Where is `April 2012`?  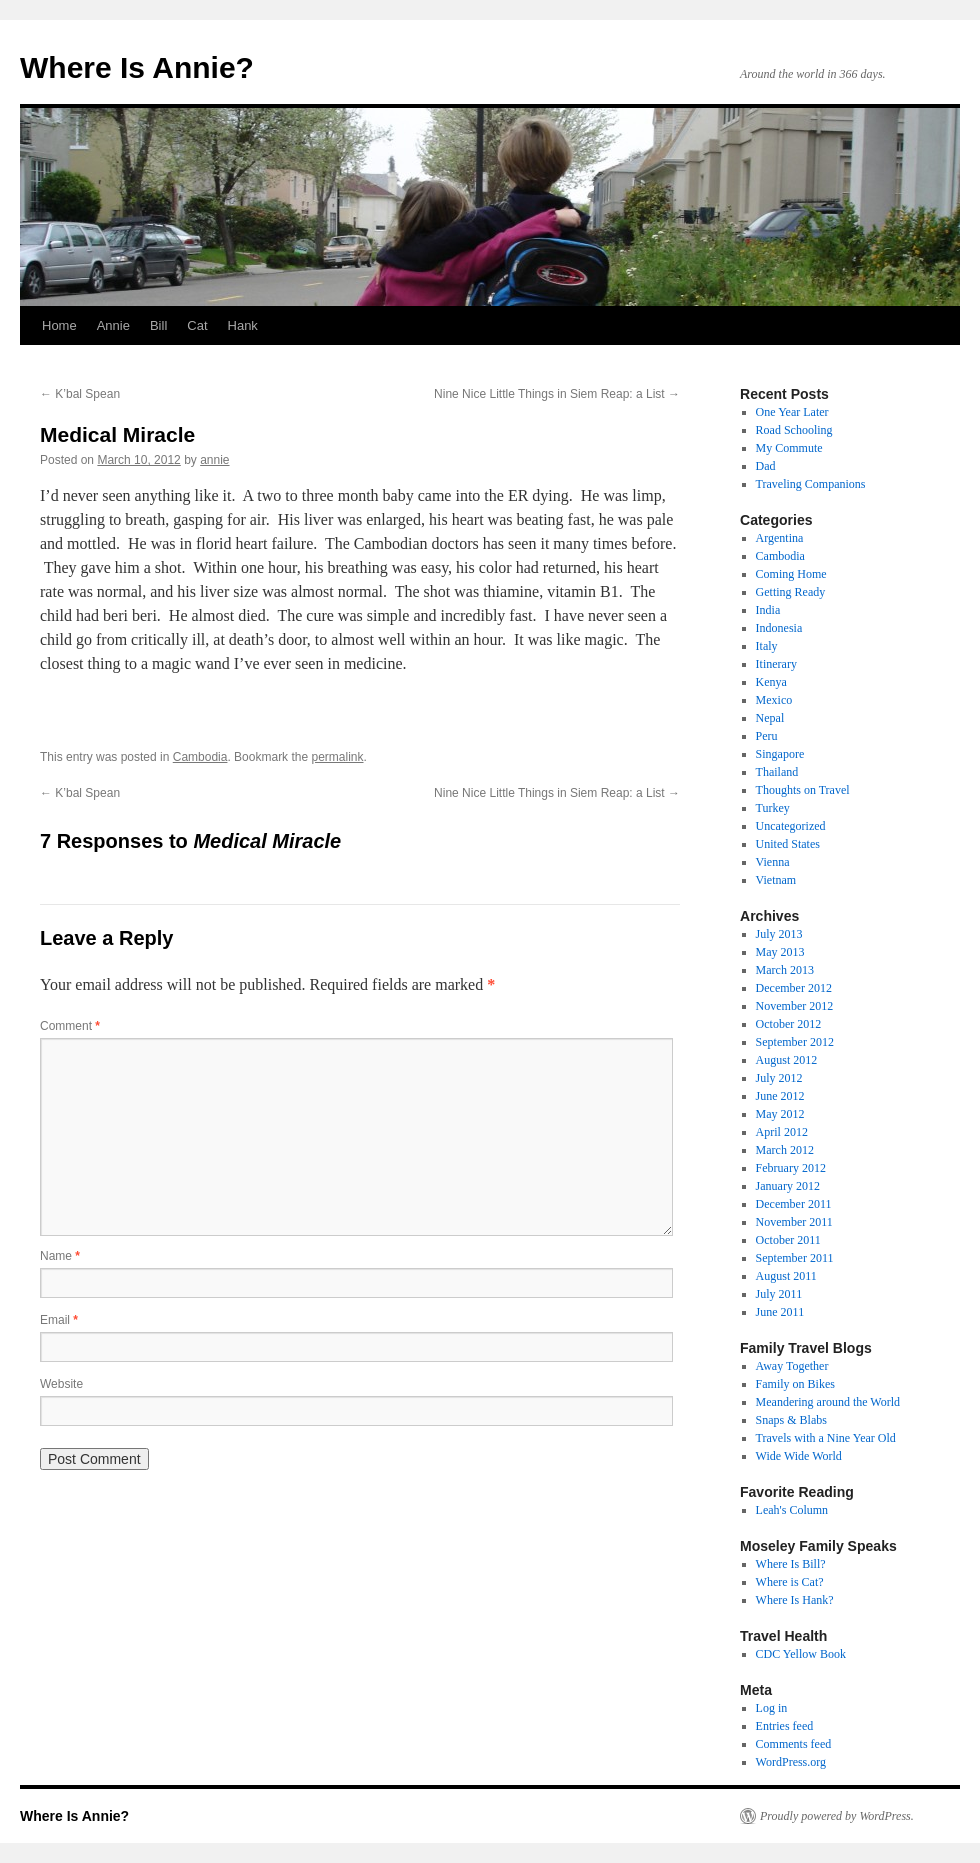
April 2012 is located at coordinates (782, 1132).